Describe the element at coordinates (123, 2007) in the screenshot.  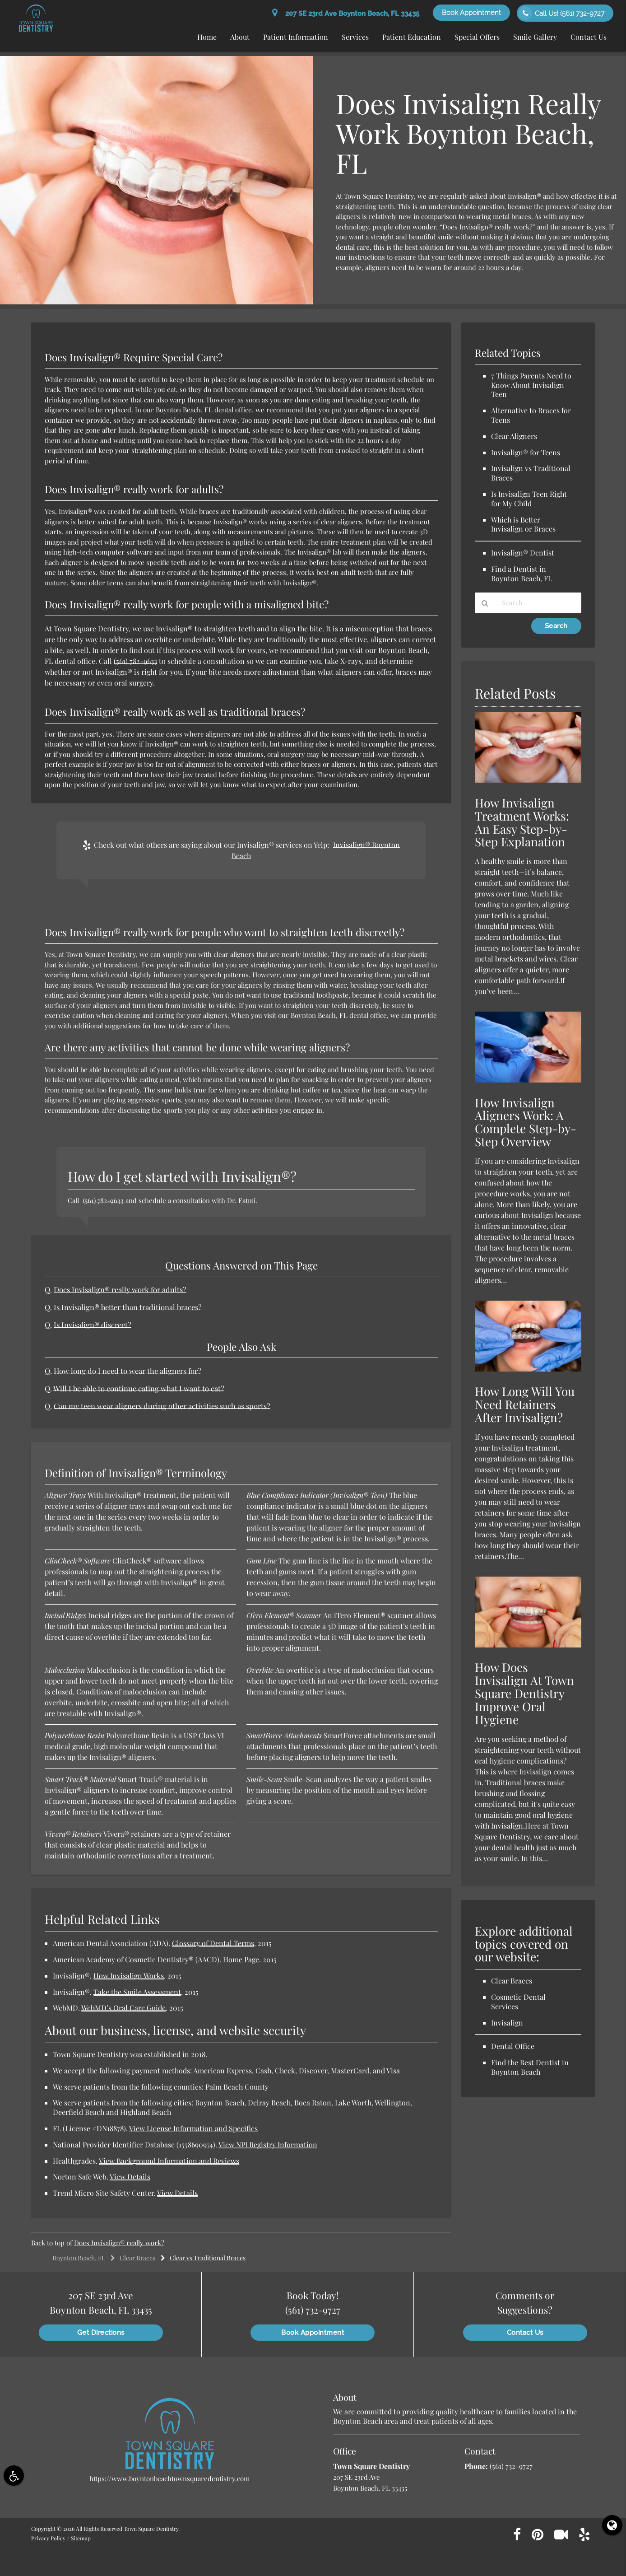
I see `WebMD’s Oral Care Guide` at that location.